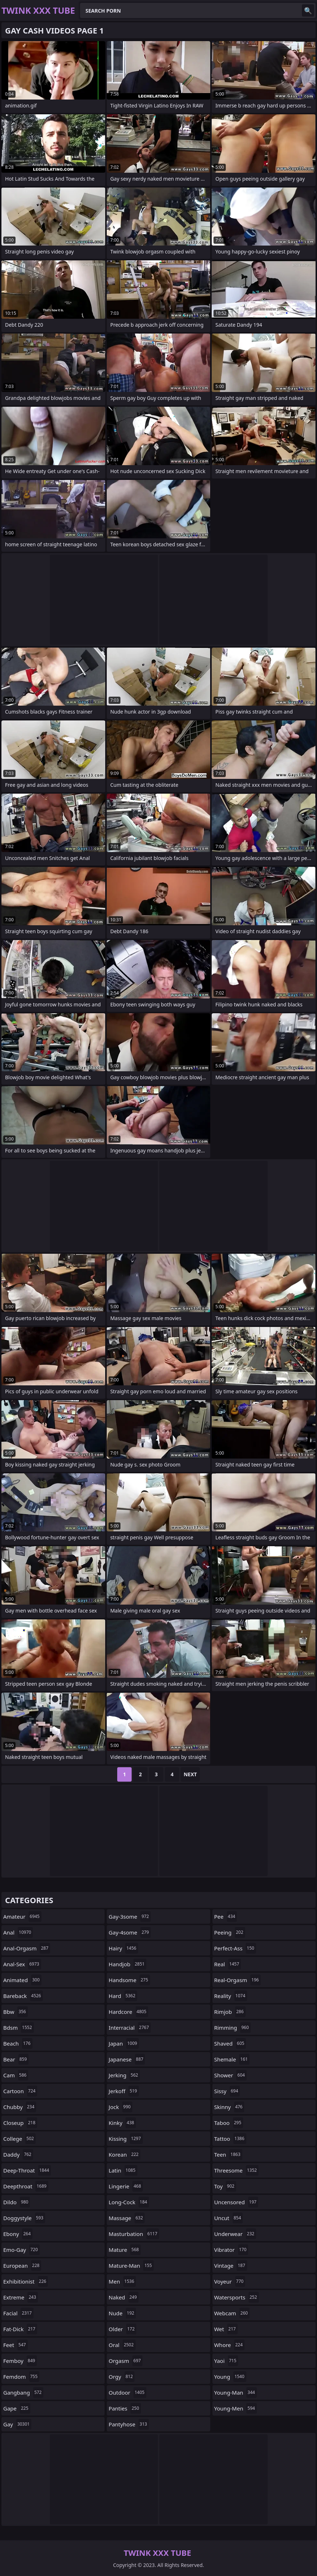  What do you see at coordinates (18, 1932) in the screenshot?
I see `anal` at bounding box center [18, 1932].